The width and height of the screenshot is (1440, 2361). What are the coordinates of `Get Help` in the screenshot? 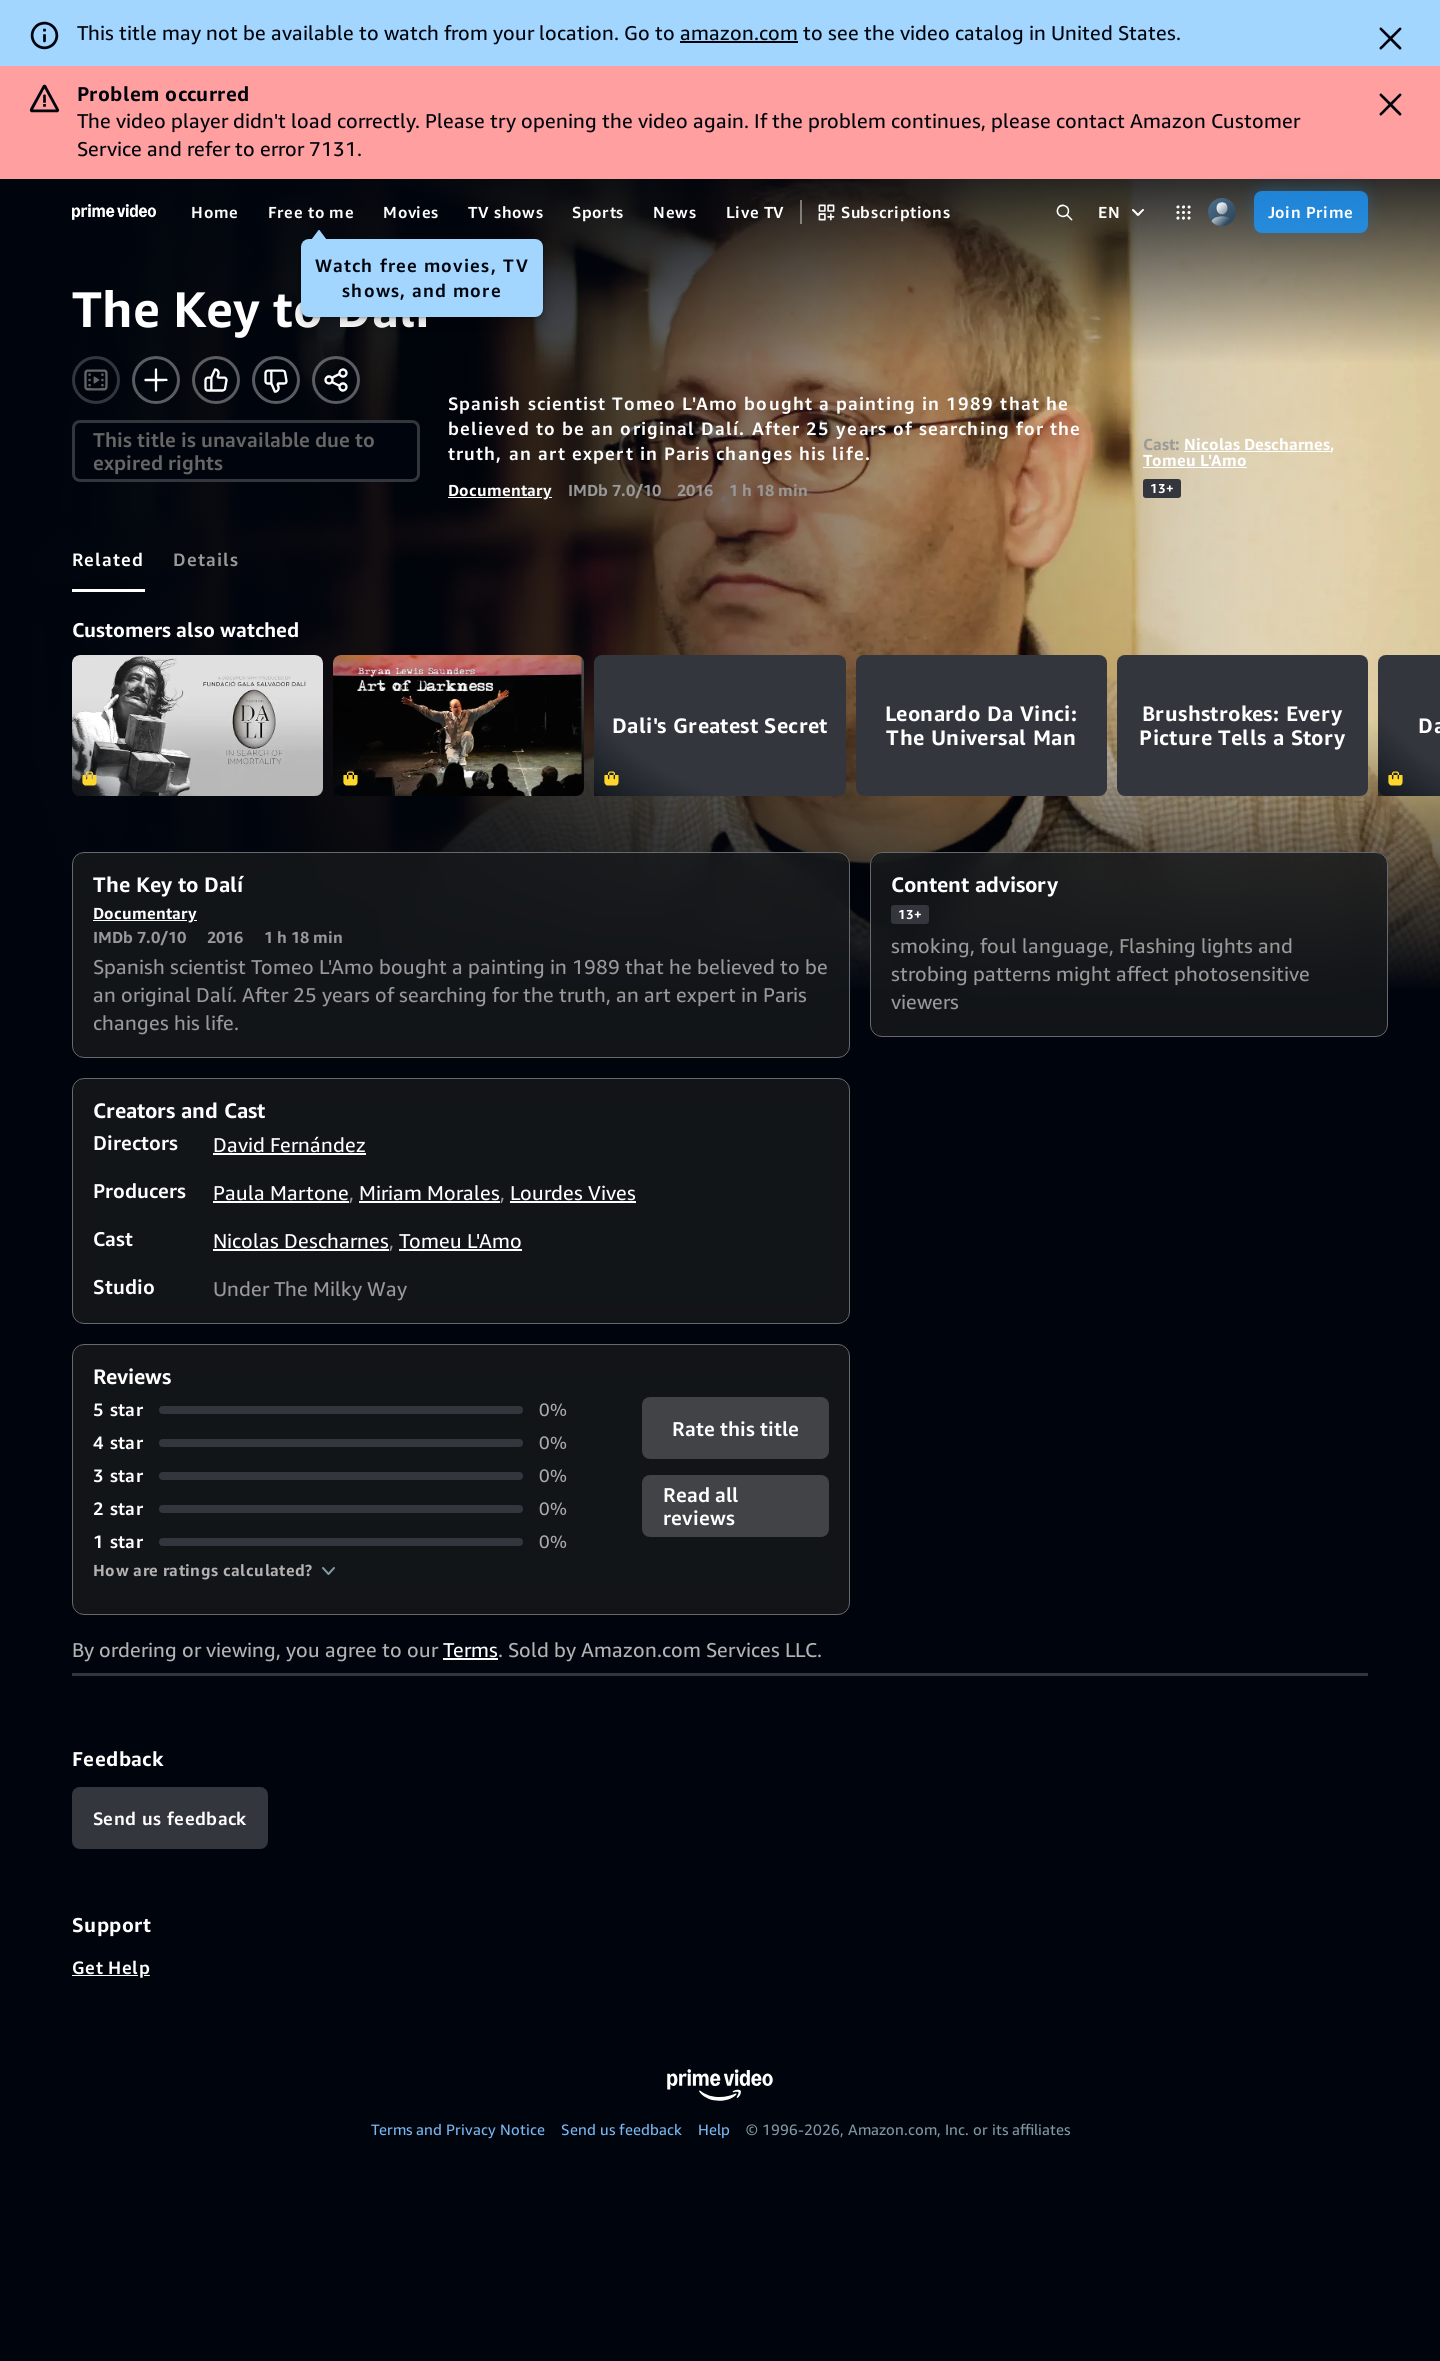 It's located at (111, 1967).